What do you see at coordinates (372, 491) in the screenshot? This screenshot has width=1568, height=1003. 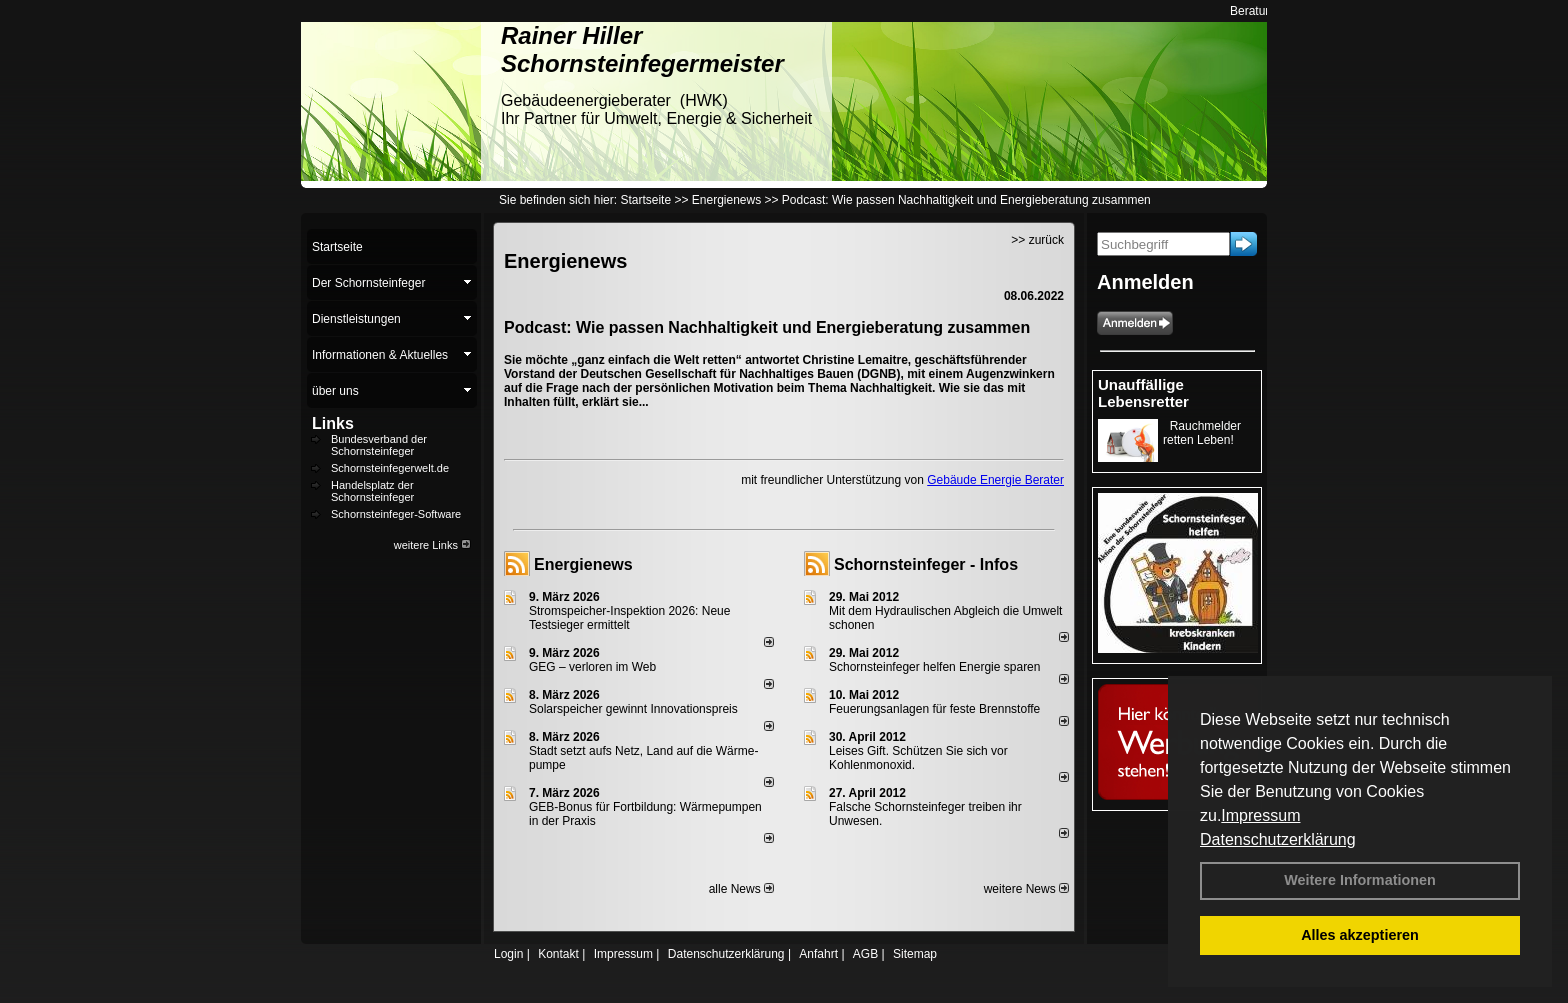 I see `Handelsplatz der Schornsteinfeger` at bounding box center [372, 491].